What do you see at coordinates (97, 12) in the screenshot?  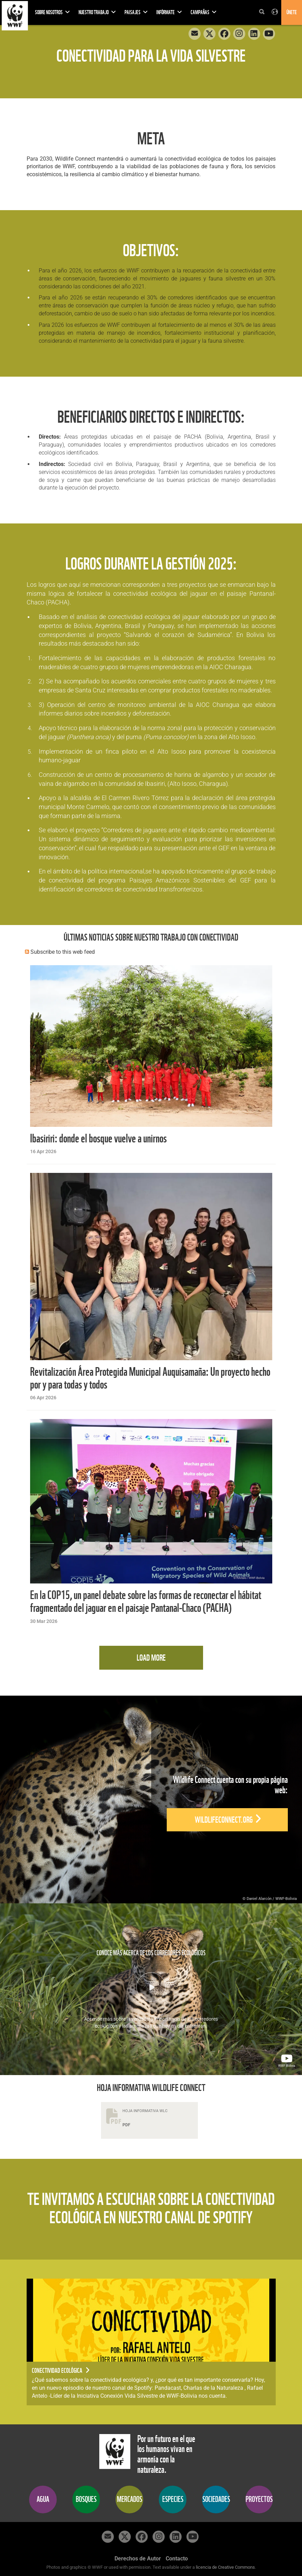 I see `NUESTRO TRABAJO [button]` at bounding box center [97, 12].